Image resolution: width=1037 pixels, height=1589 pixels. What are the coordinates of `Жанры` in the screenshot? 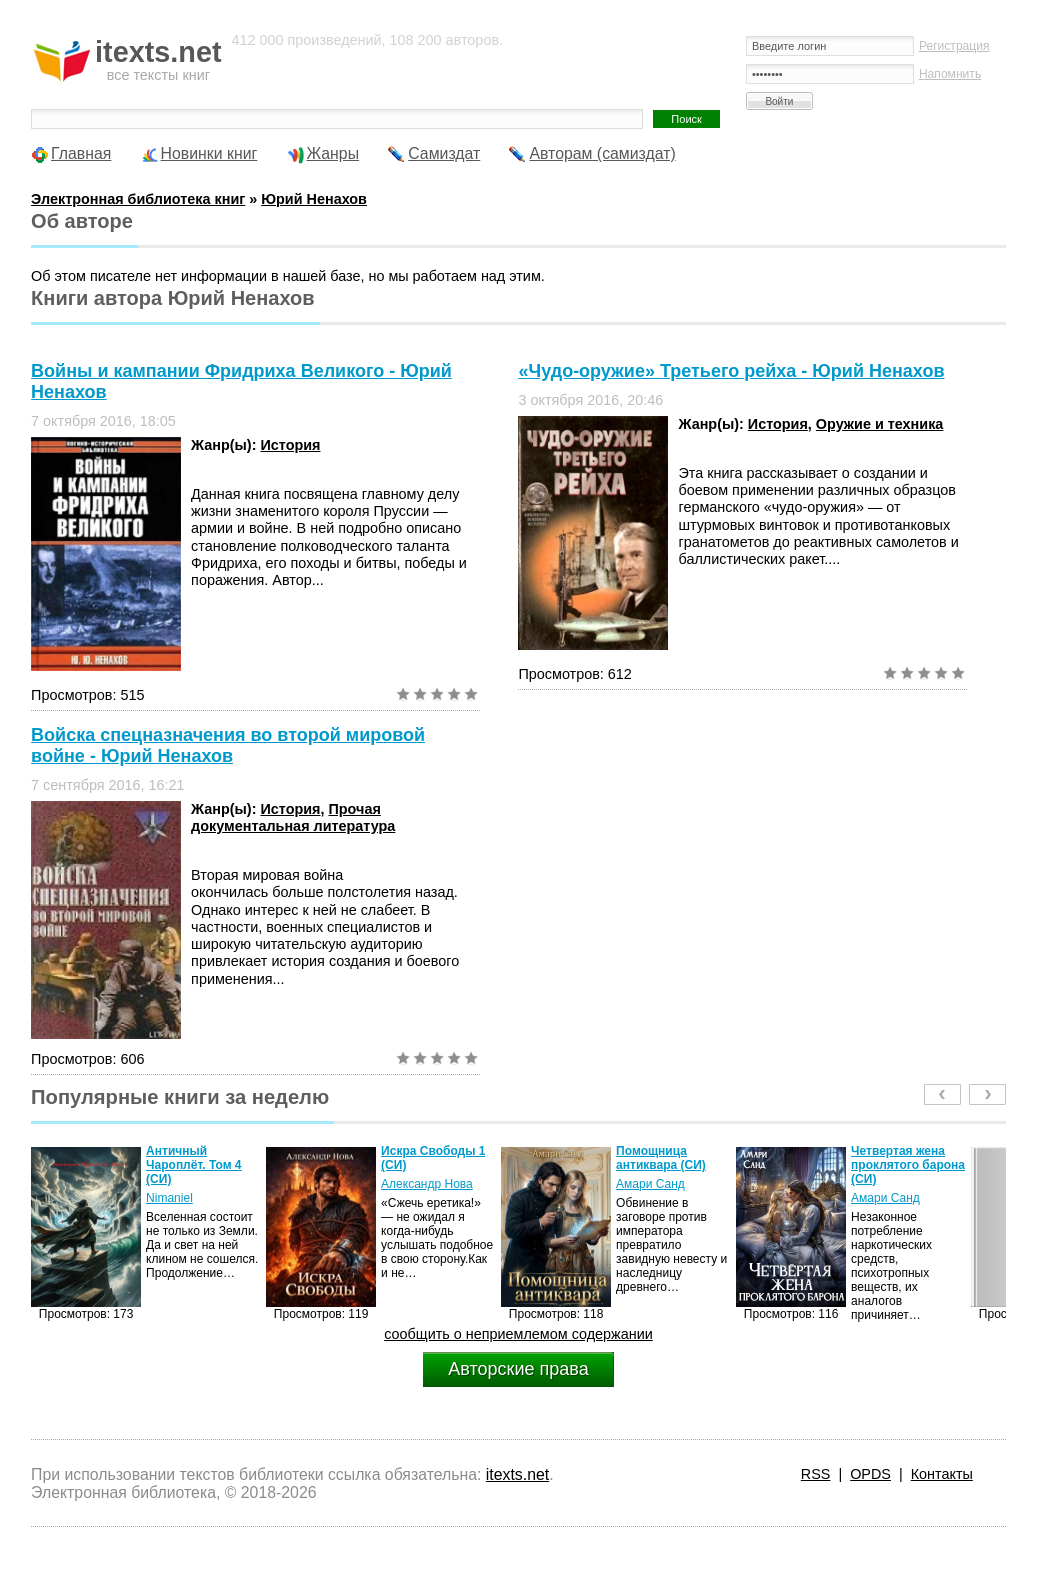 It's located at (333, 153).